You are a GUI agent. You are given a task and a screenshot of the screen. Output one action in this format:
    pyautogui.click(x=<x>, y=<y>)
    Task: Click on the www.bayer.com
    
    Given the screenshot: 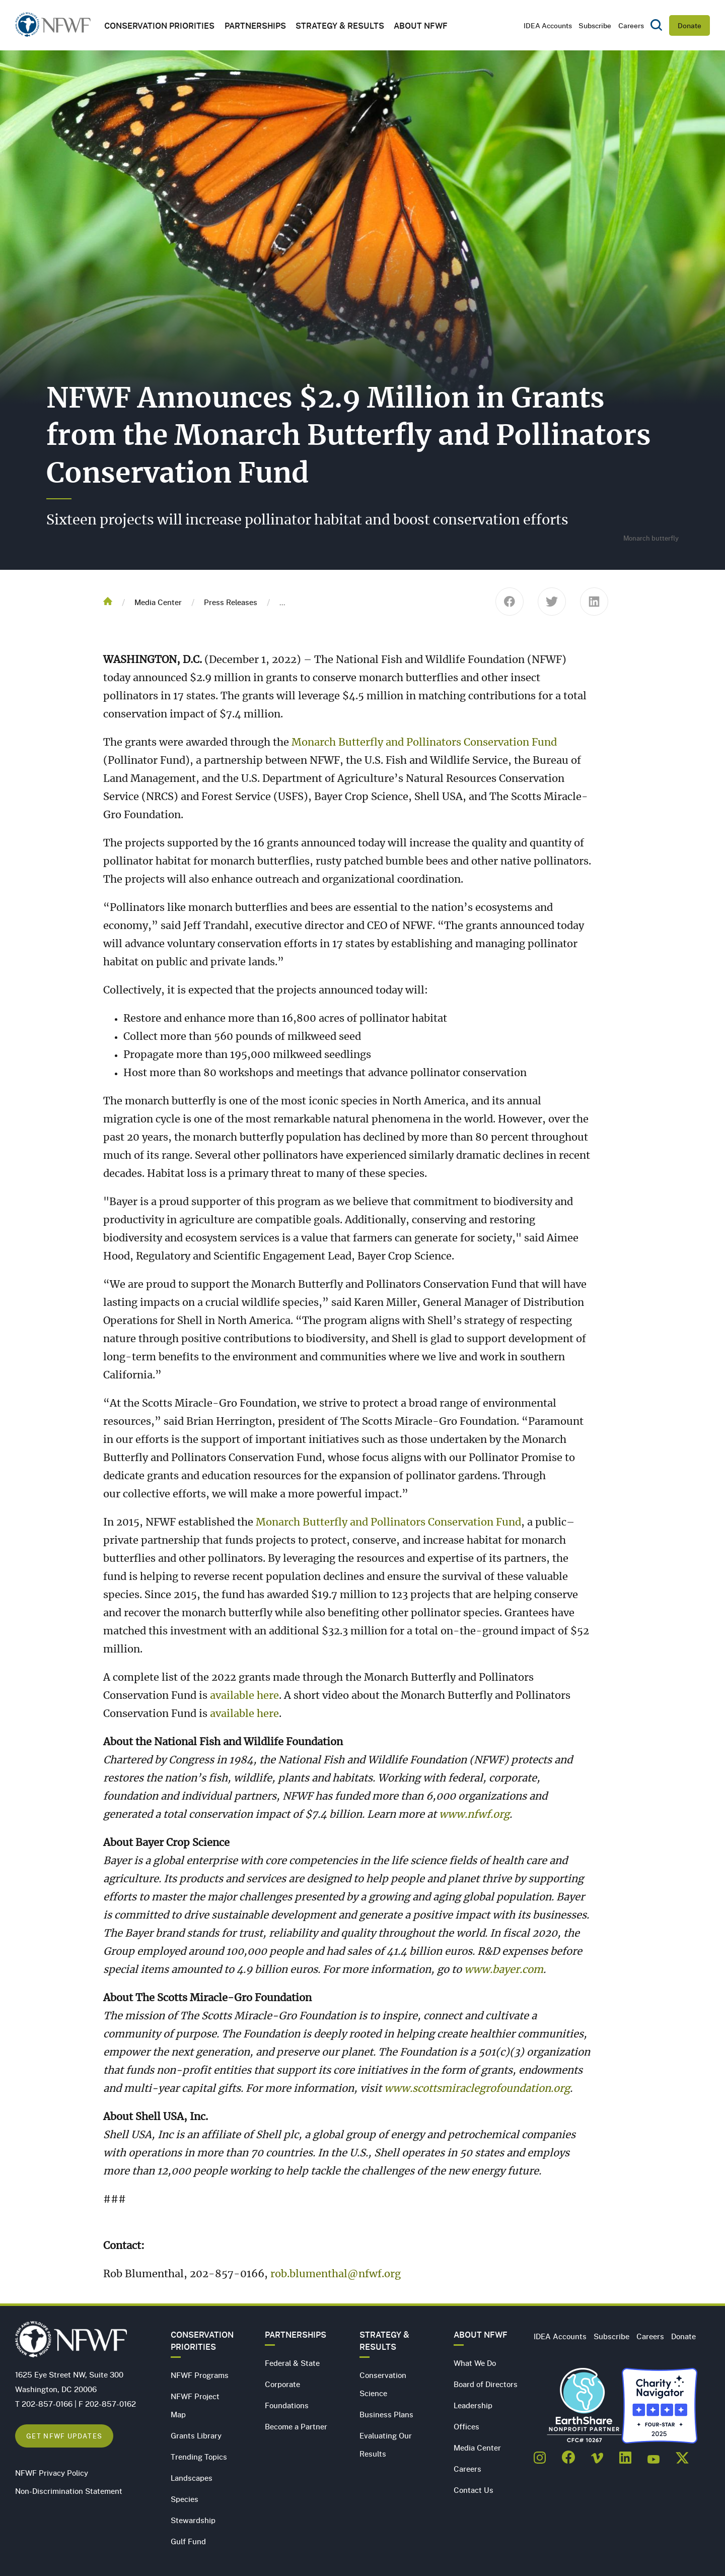 What is the action you would take?
    pyautogui.click(x=503, y=1970)
    